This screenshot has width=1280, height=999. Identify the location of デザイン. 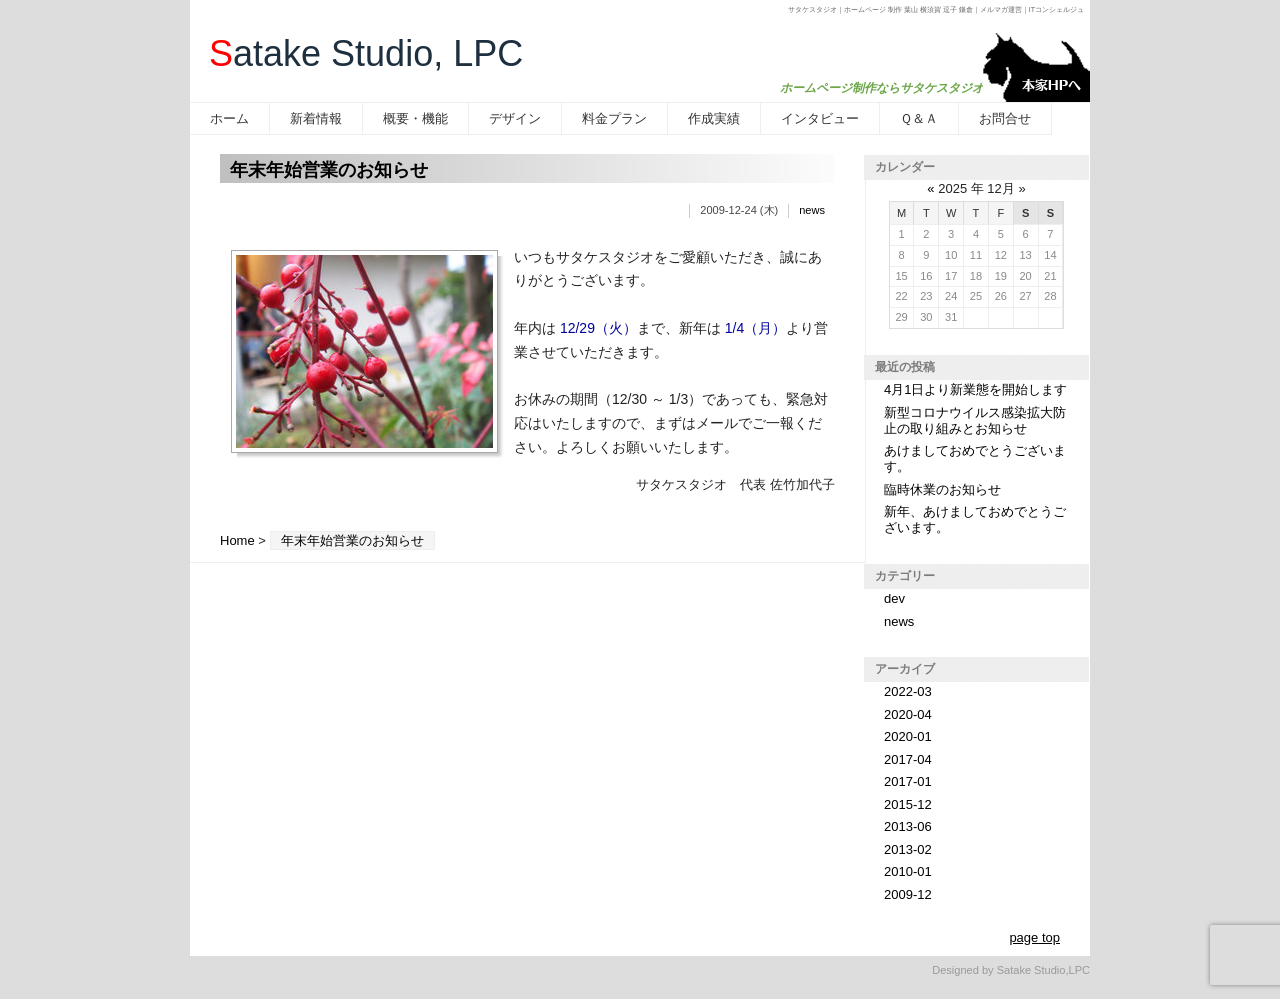
(515, 118).